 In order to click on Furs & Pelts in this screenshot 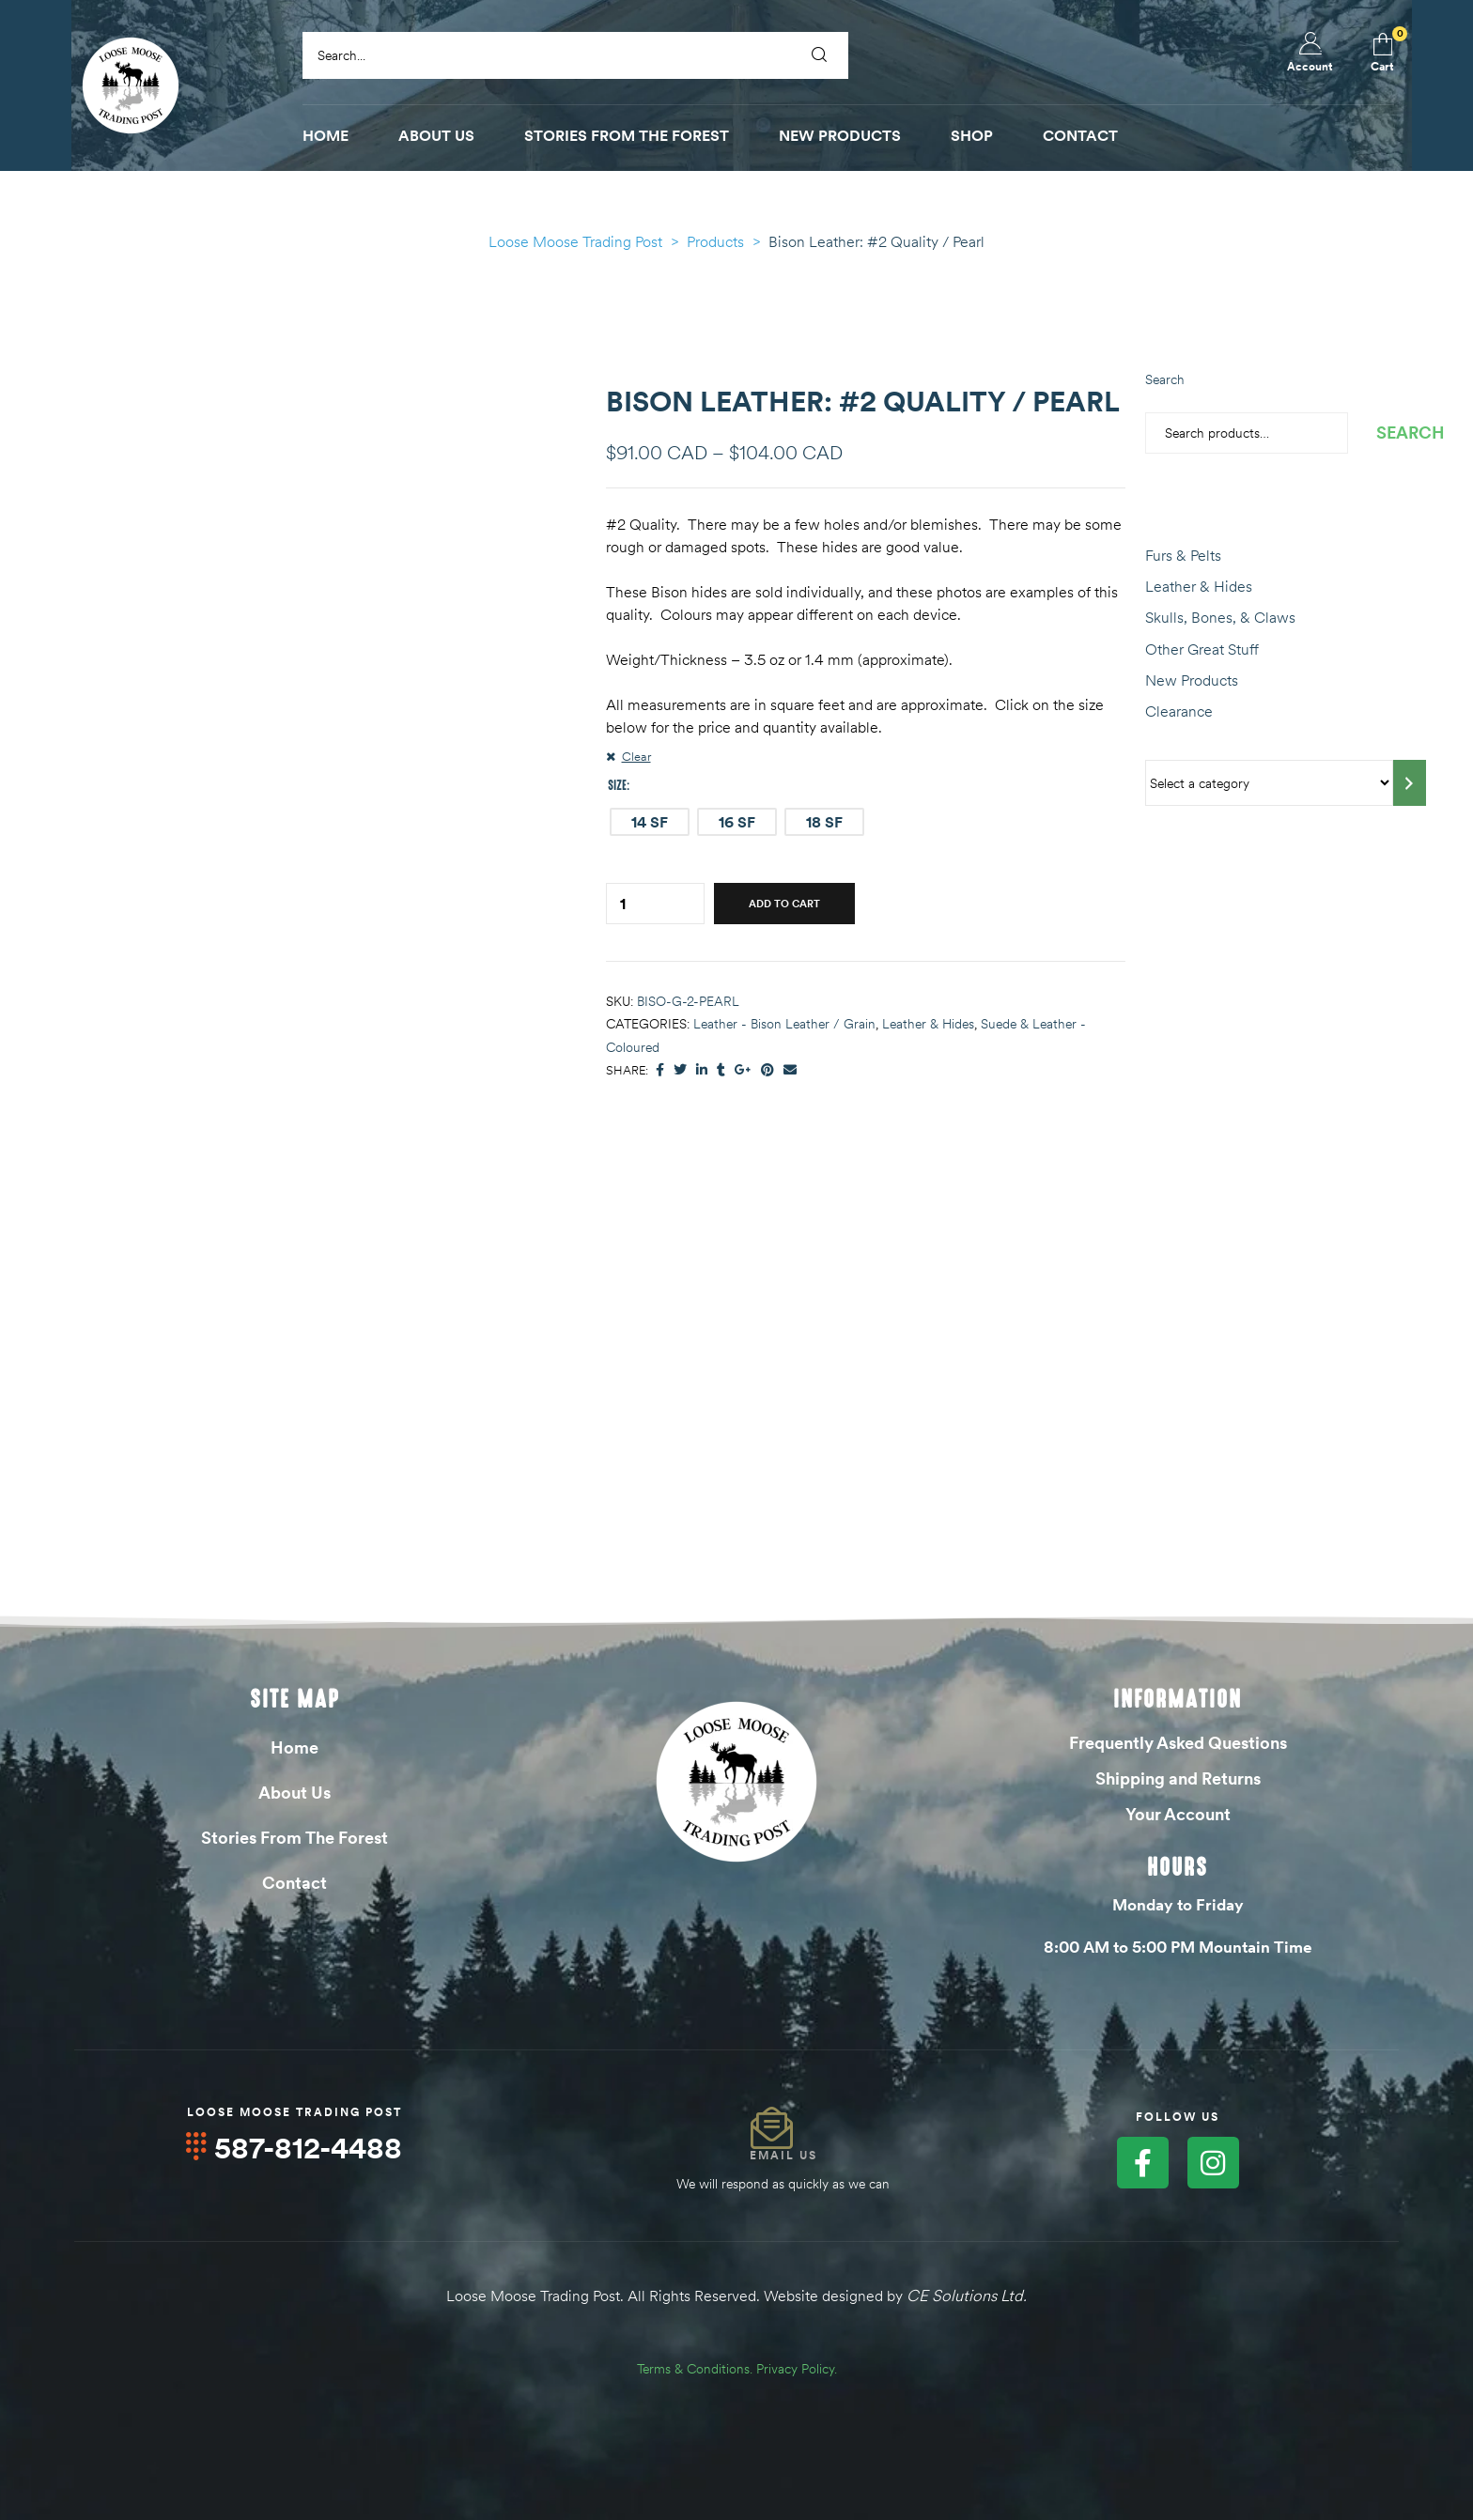, I will do `click(1183, 555)`.